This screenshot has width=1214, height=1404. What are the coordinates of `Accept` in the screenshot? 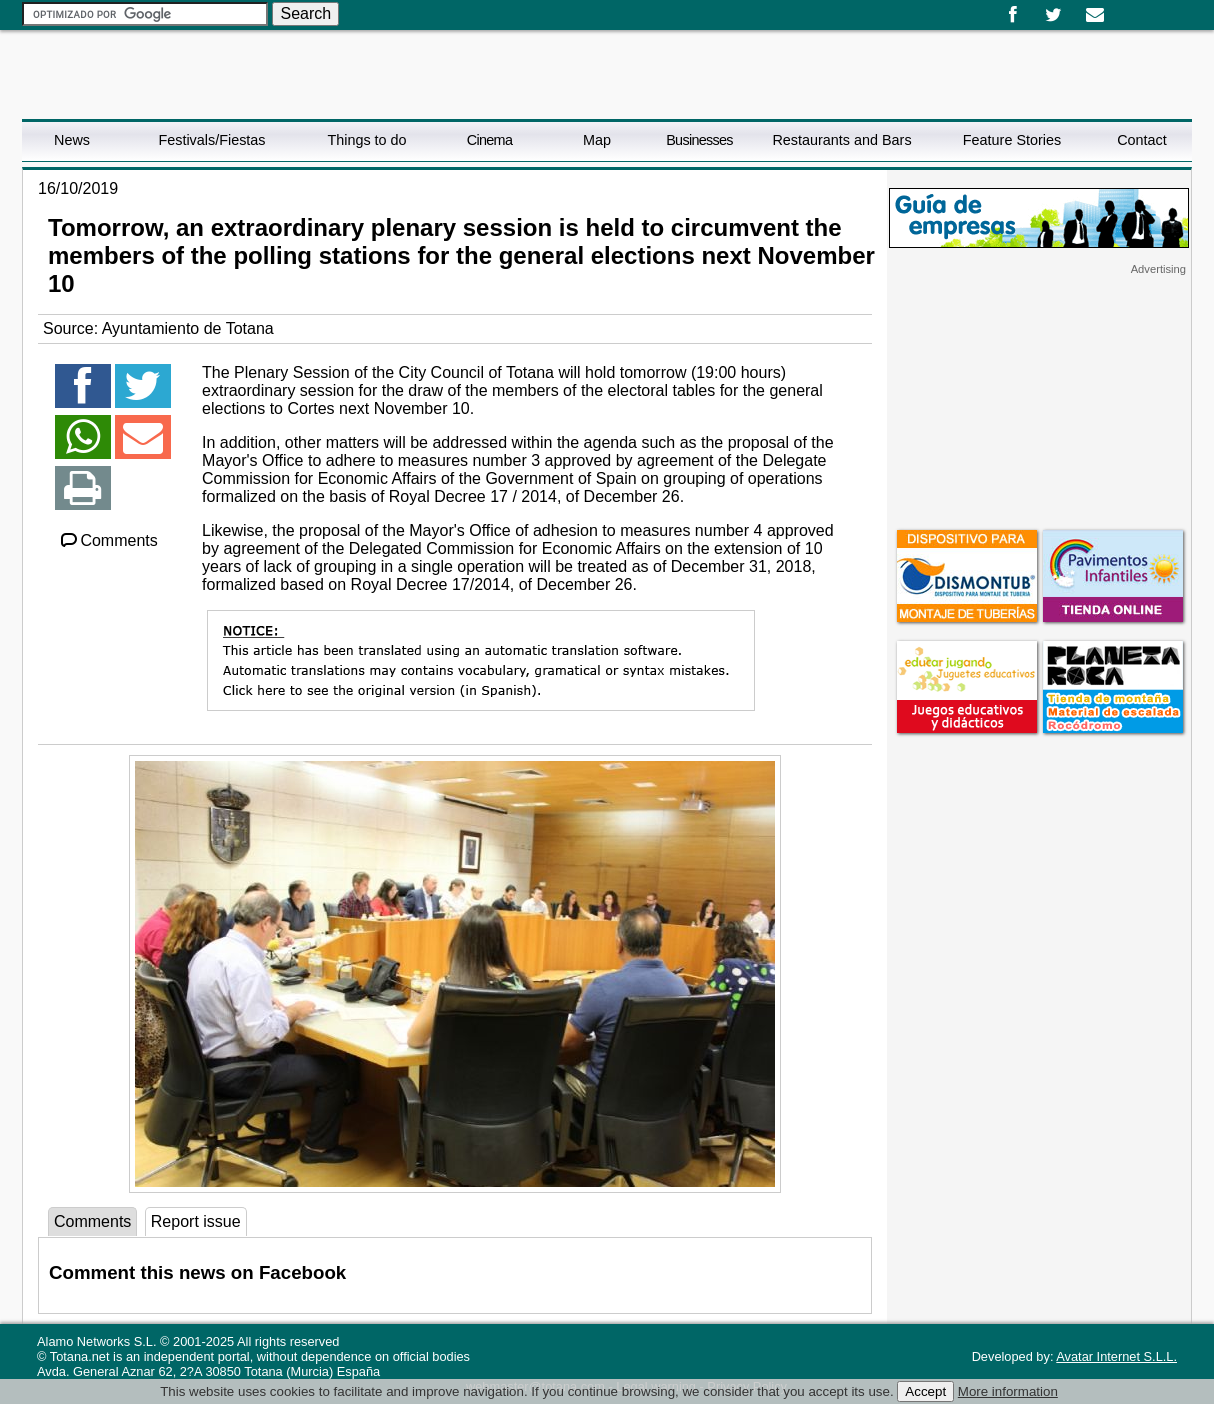 It's located at (925, 1391).